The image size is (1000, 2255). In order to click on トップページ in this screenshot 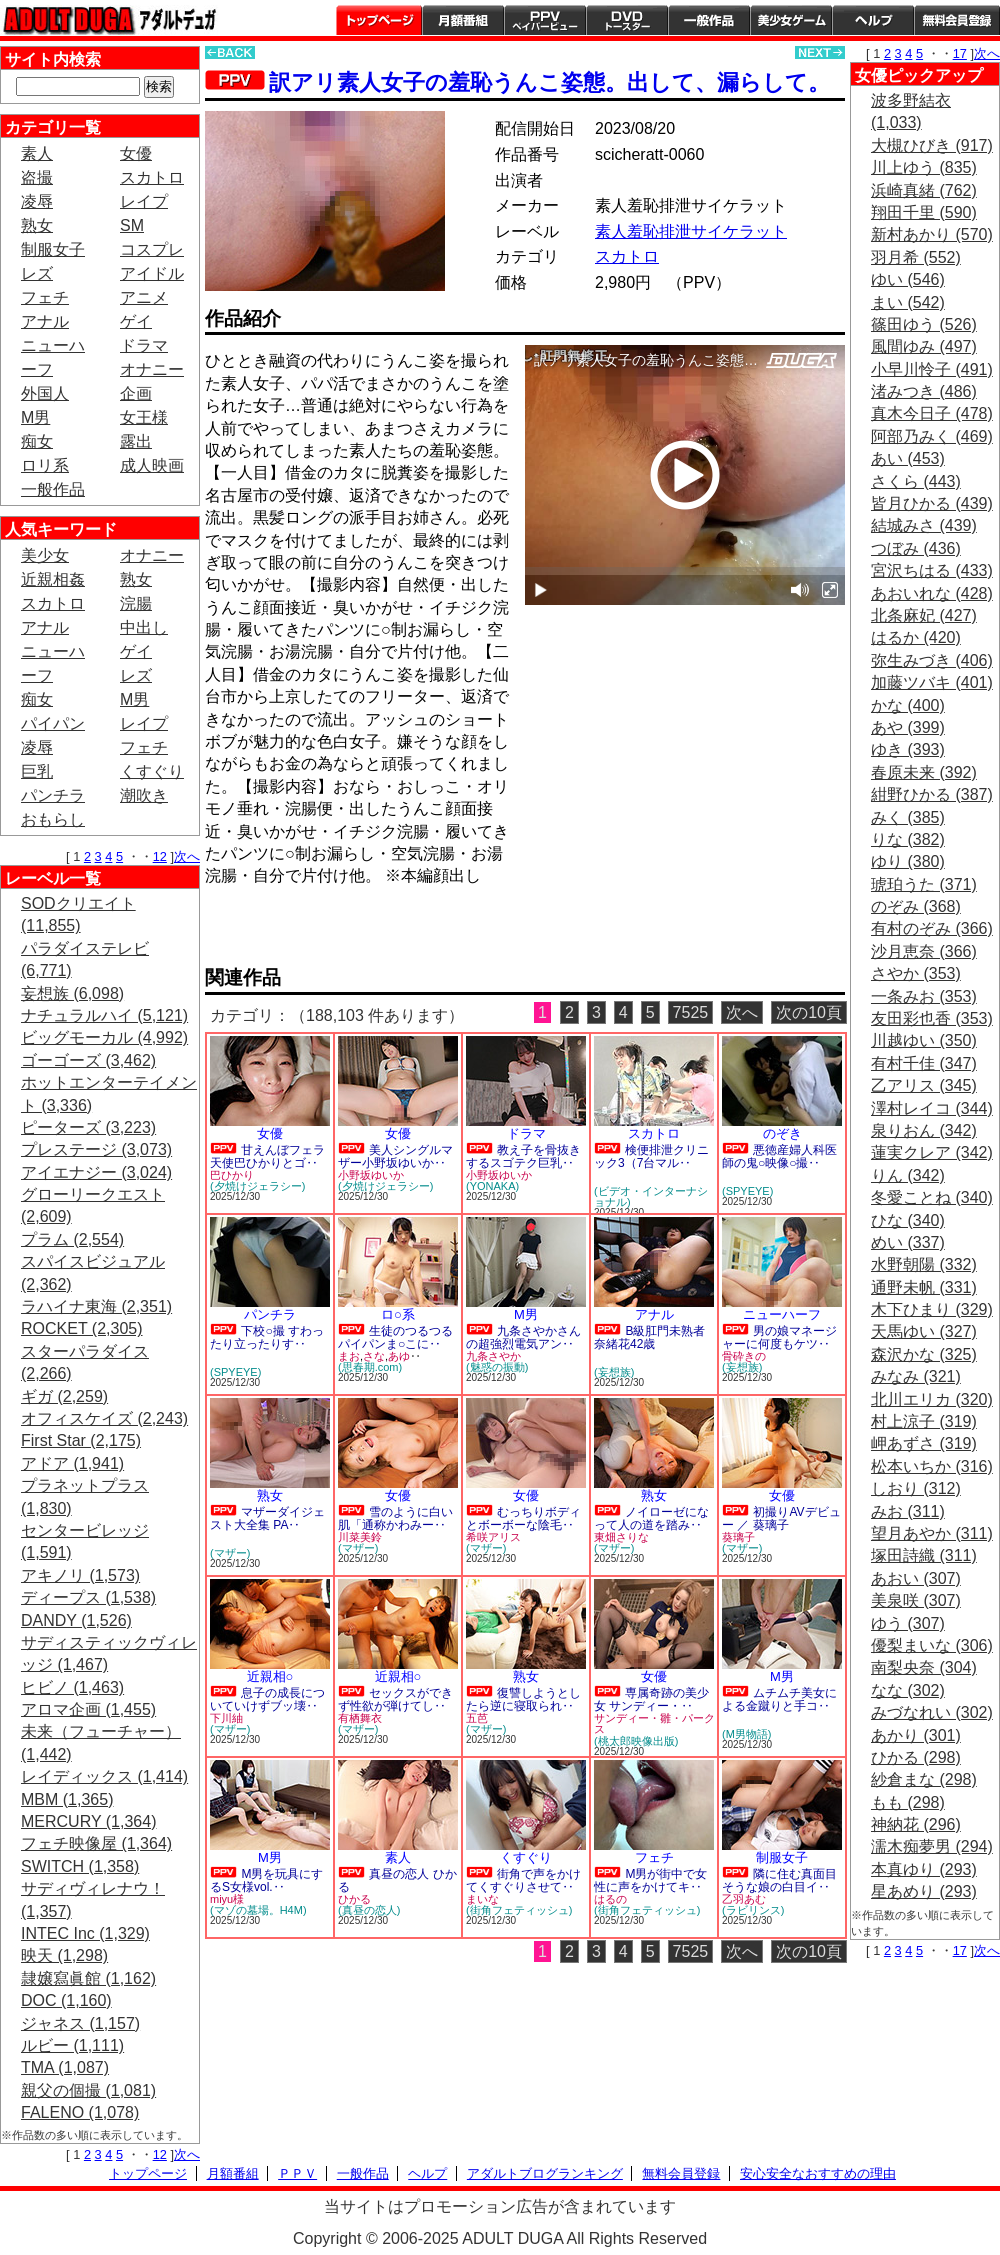, I will do `click(379, 20)`.